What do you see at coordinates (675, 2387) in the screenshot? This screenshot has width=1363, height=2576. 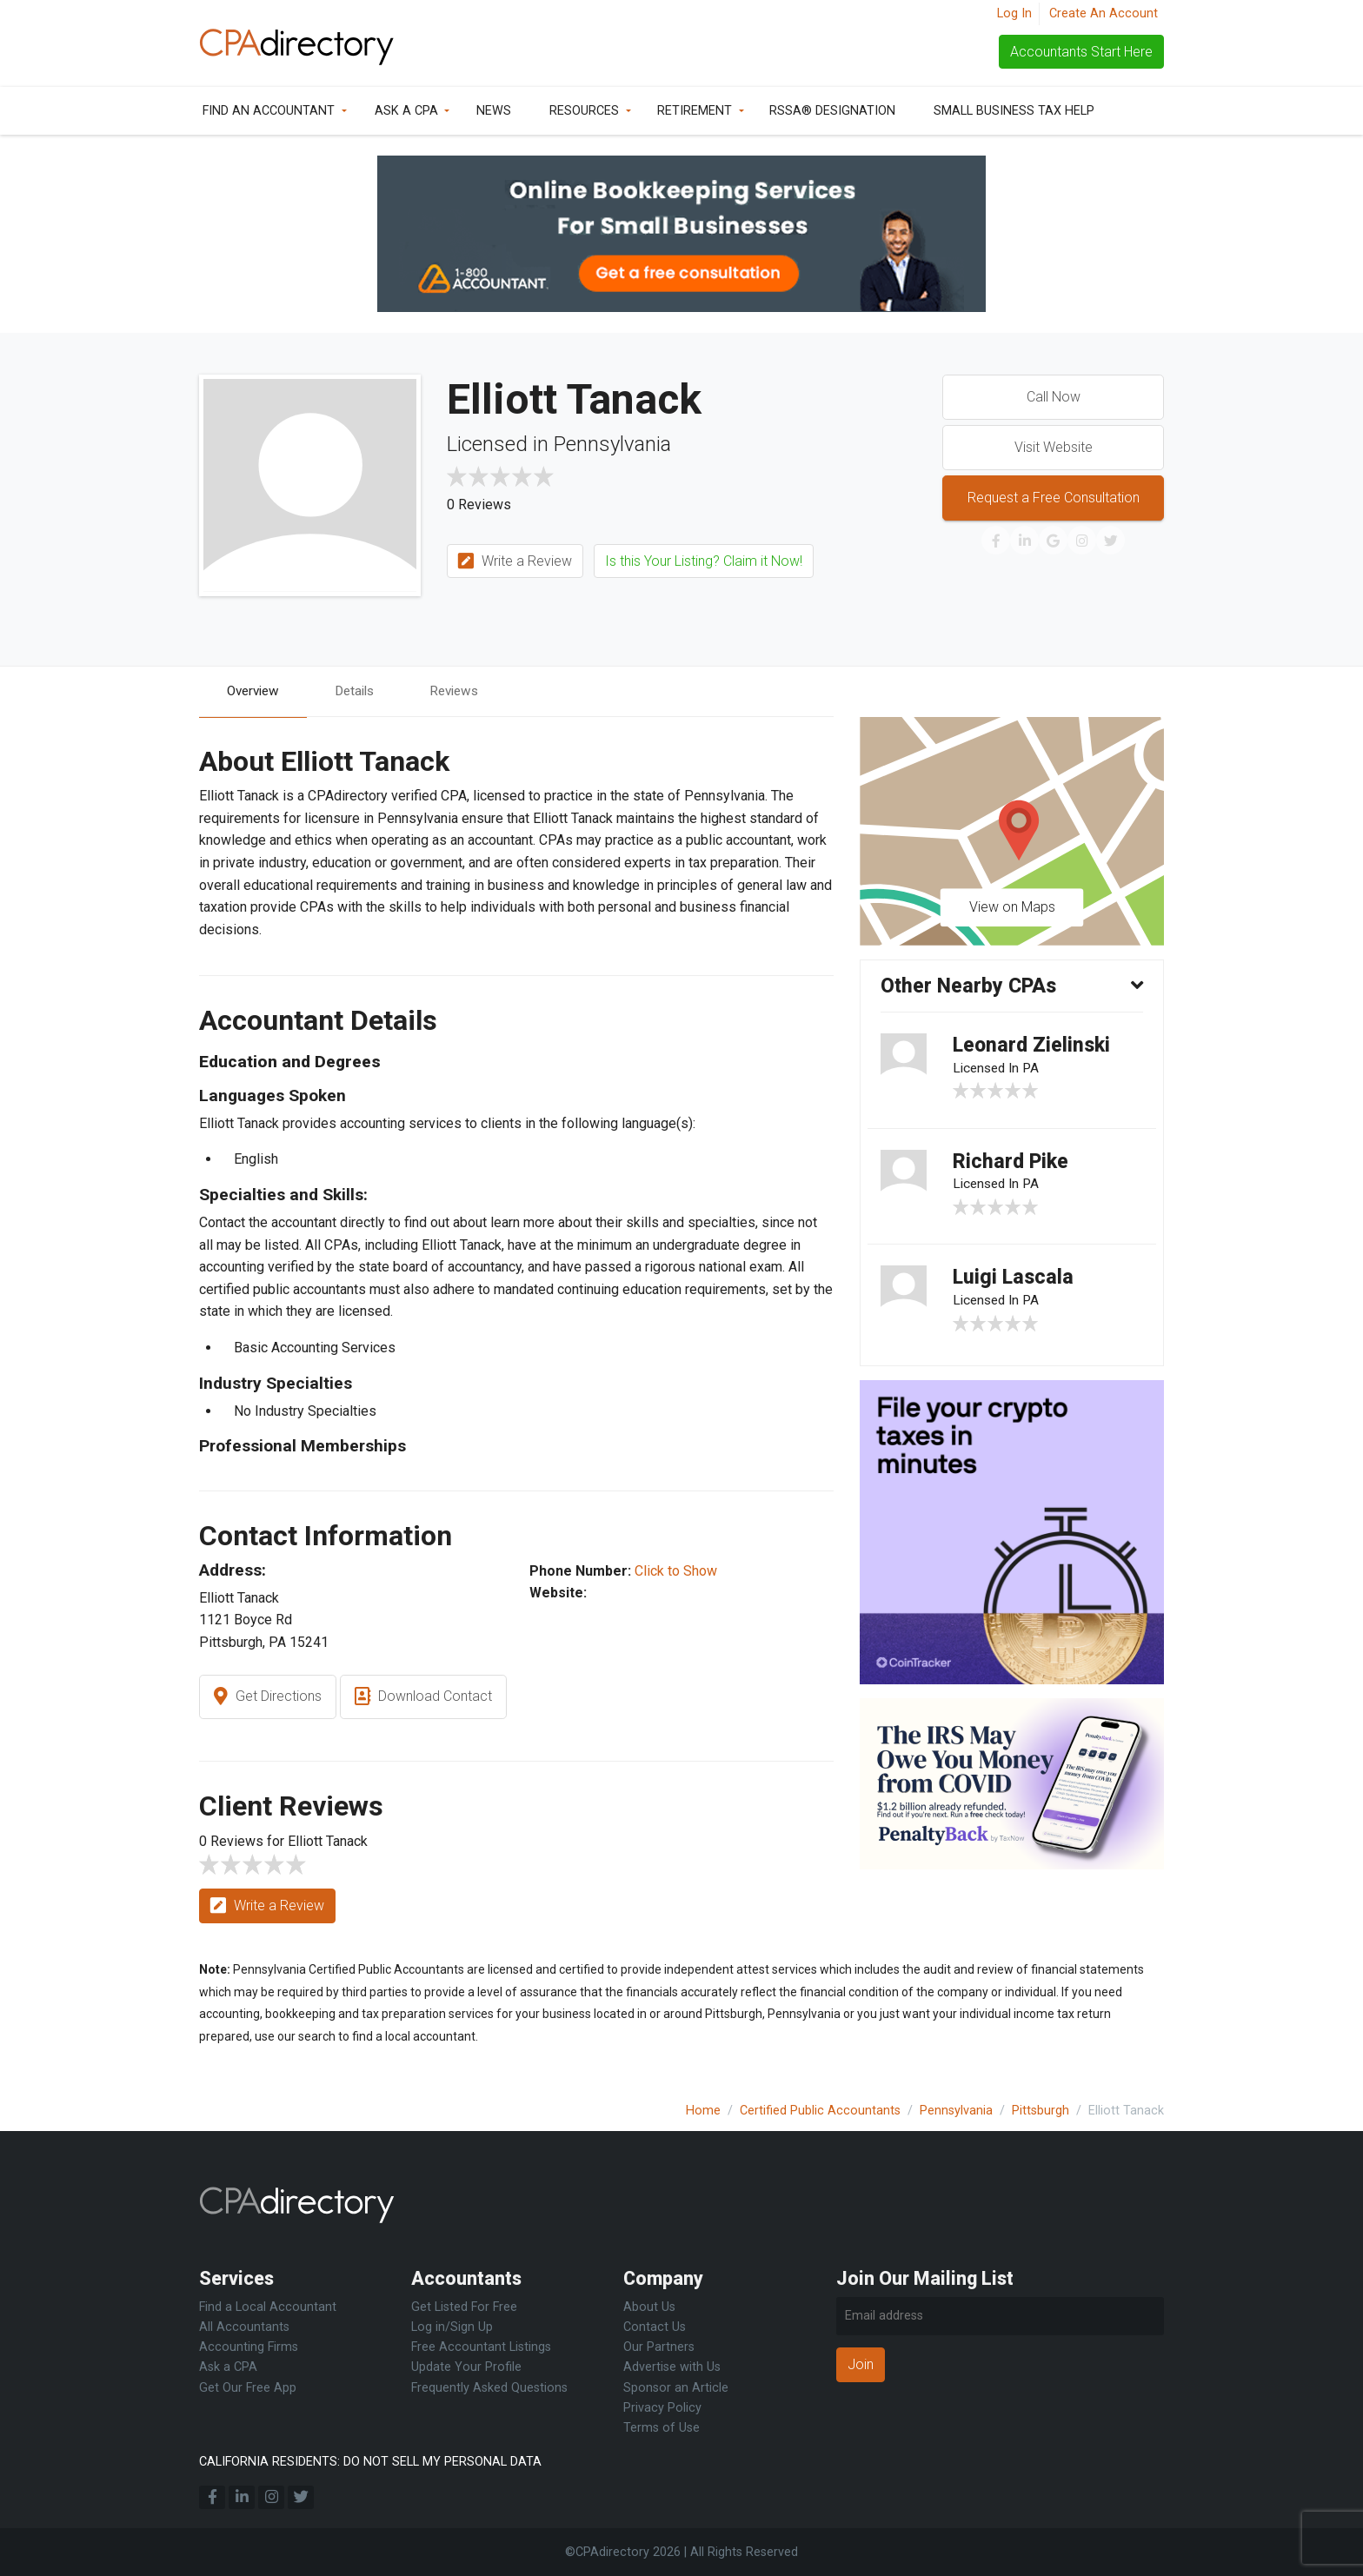 I see `Sponsor an Article` at bounding box center [675, 2387].